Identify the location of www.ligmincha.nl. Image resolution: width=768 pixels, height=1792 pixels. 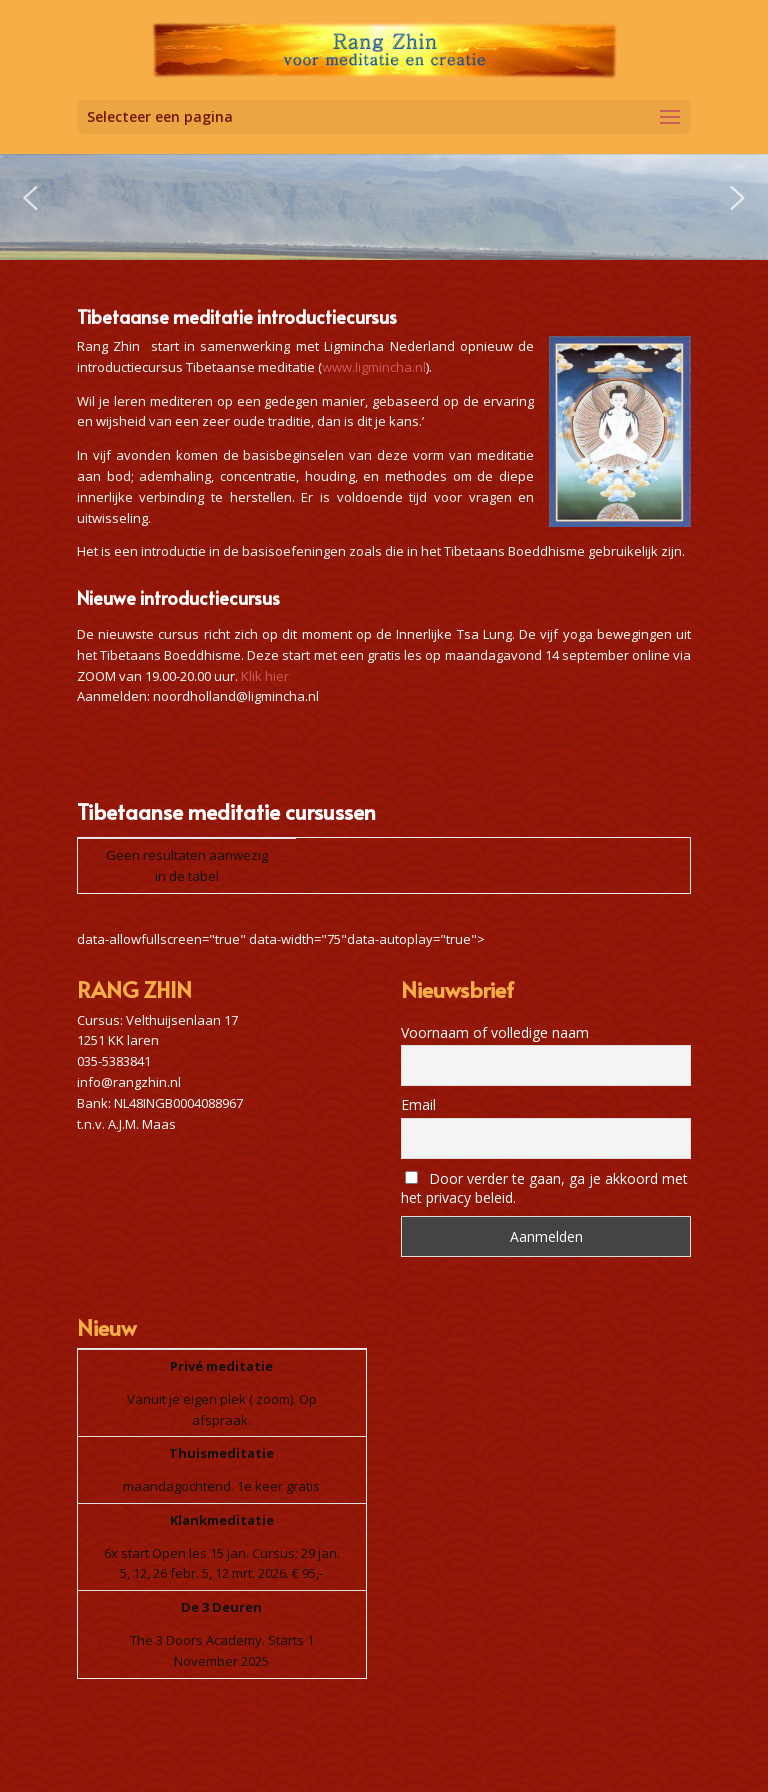
(374, 367).